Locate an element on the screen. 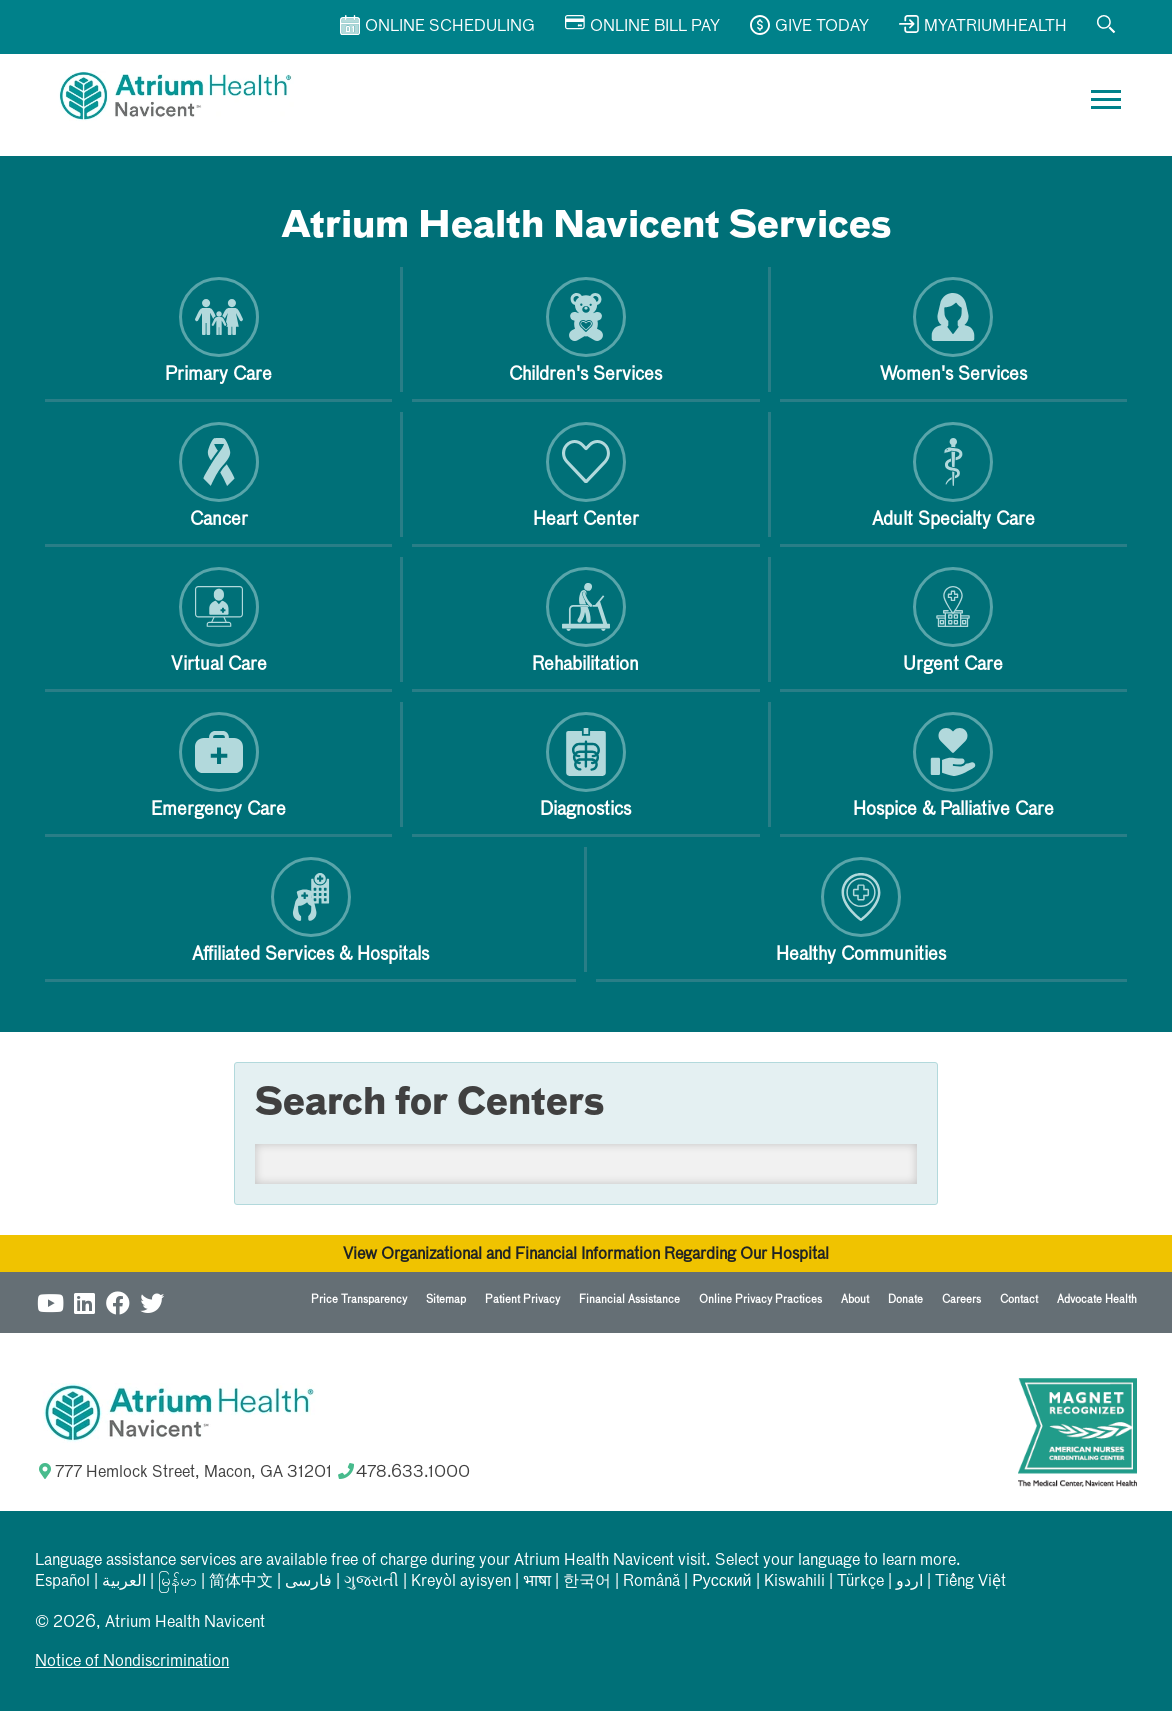  Virtual Care is located at coordinates (219, 620).